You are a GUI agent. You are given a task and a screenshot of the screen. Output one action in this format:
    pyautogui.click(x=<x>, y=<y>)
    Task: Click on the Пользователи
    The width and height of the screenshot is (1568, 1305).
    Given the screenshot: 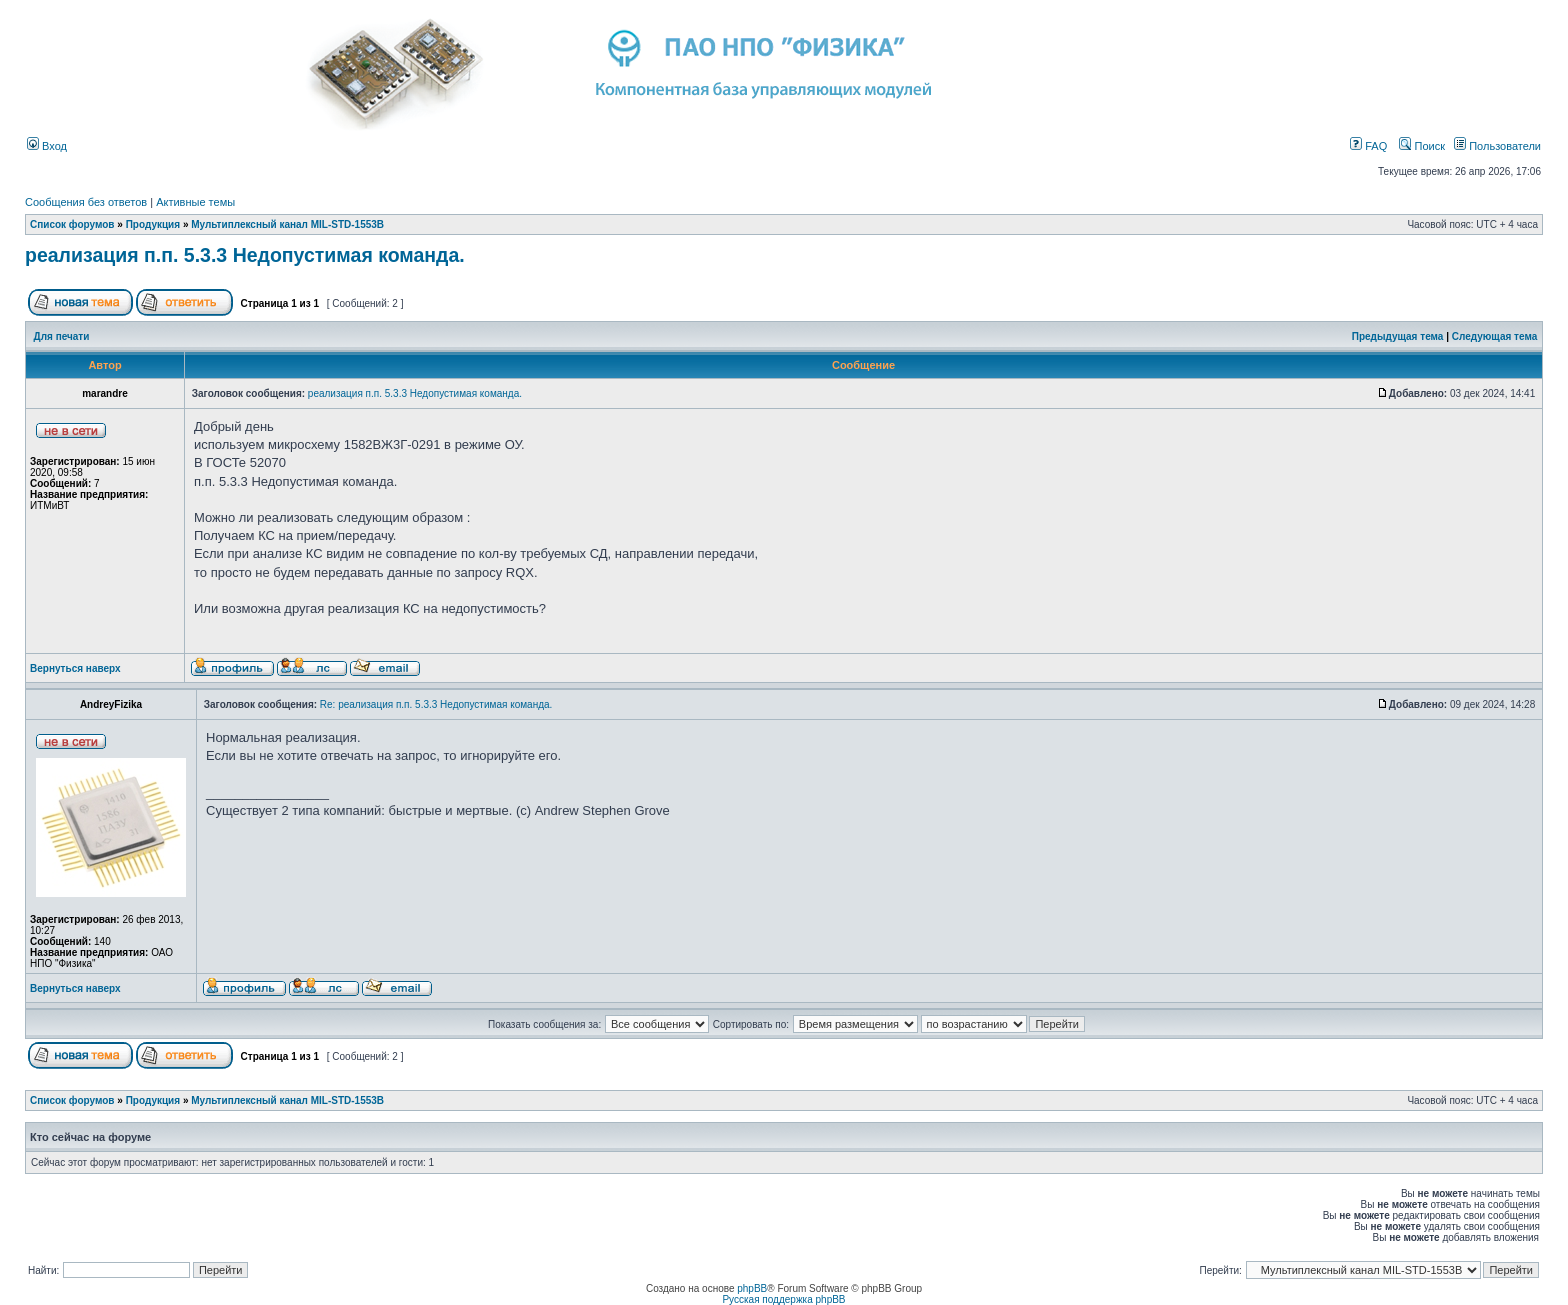 What is the action you would take?
    pyautogui.click(x=1497, y=146)
    